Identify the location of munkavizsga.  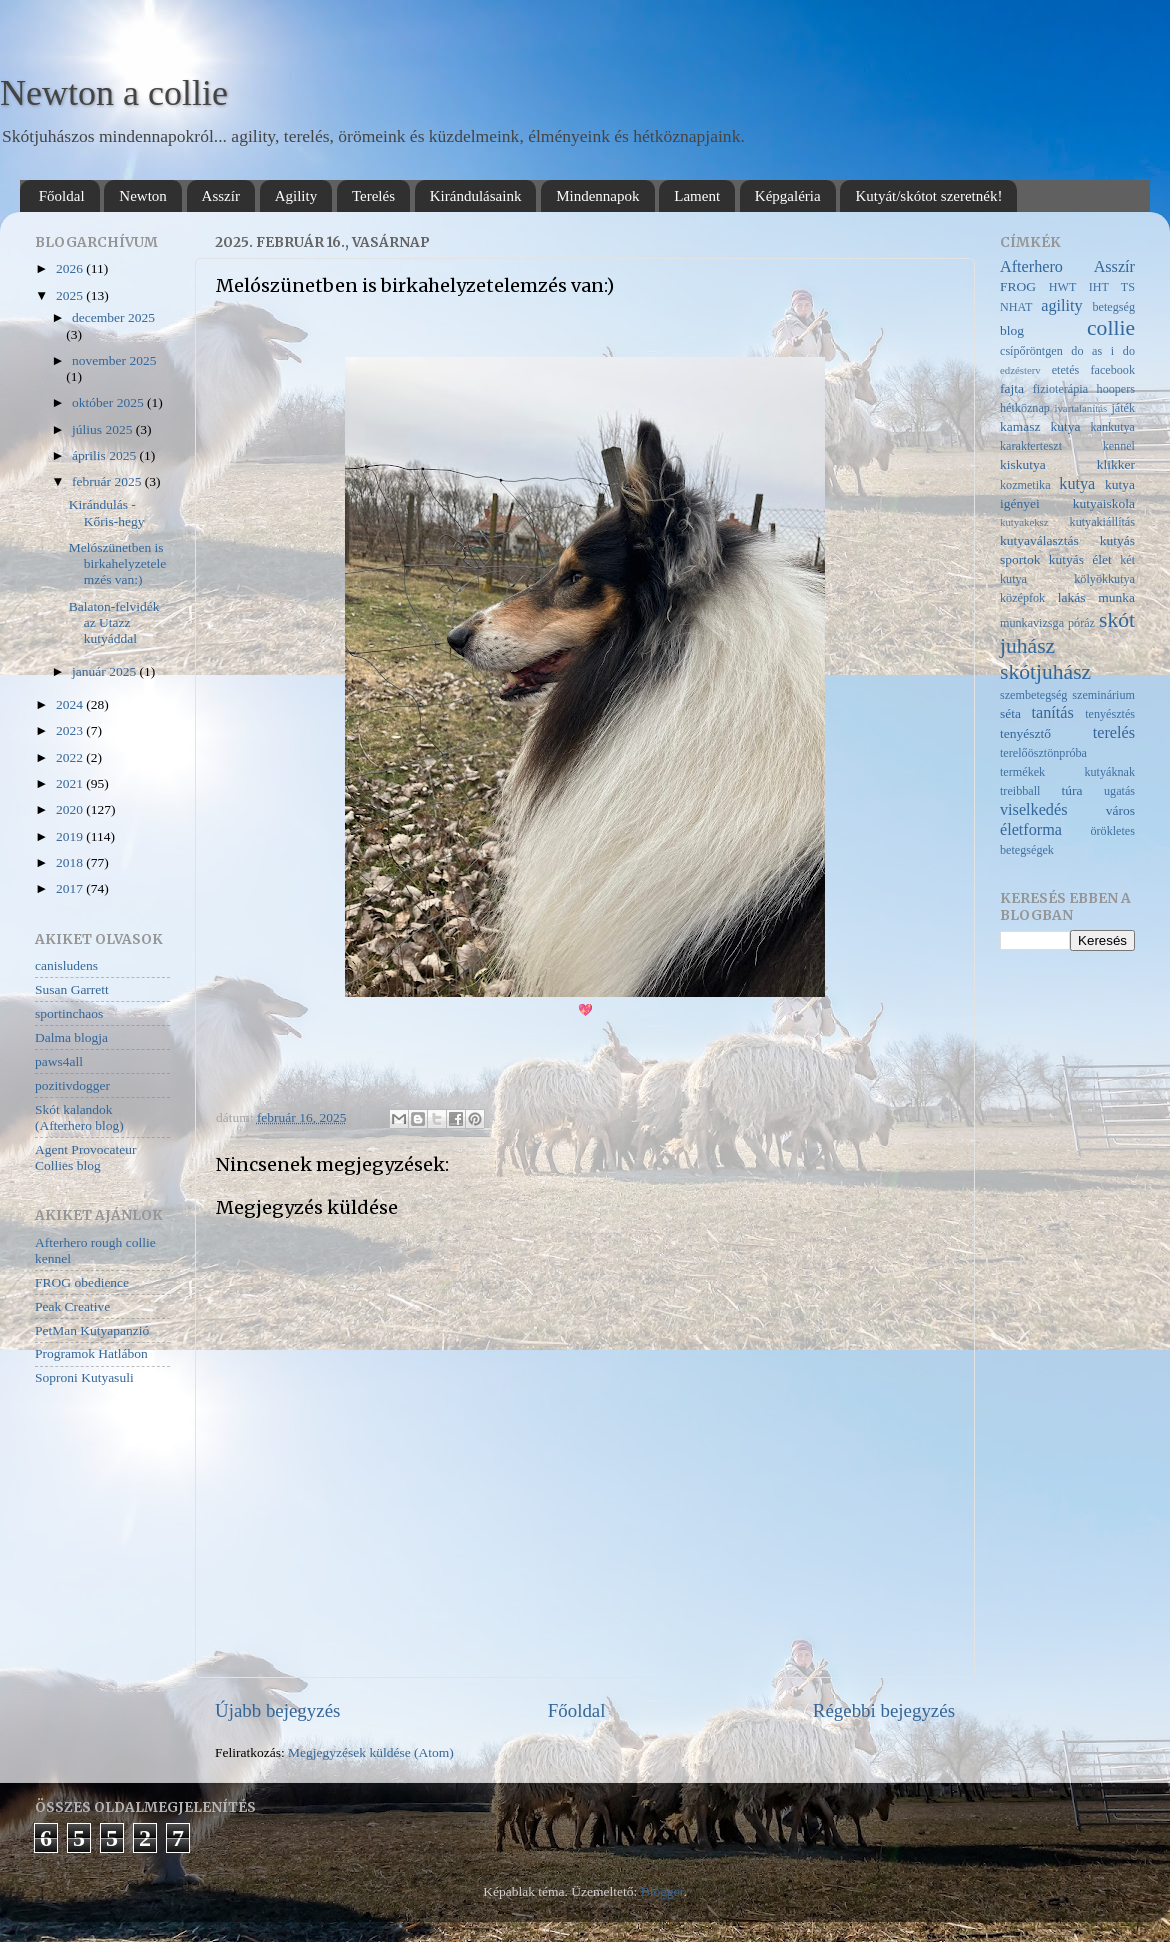
(1032, 623).